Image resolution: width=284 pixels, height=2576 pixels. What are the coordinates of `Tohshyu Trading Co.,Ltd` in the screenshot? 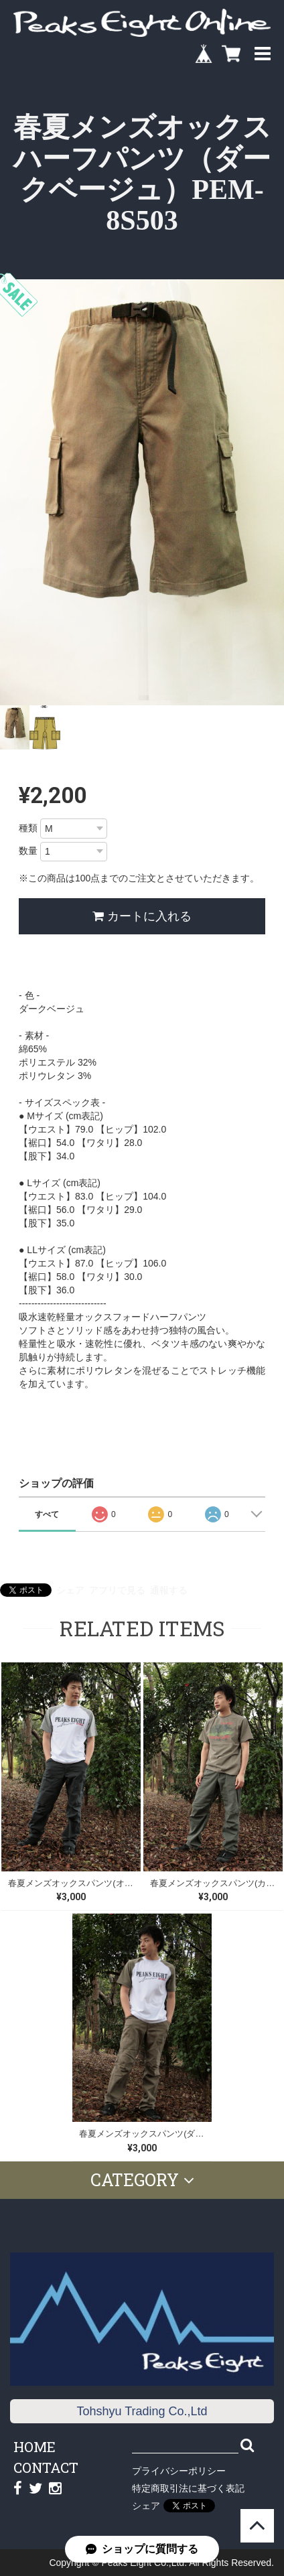 It's located at (141, 2411).